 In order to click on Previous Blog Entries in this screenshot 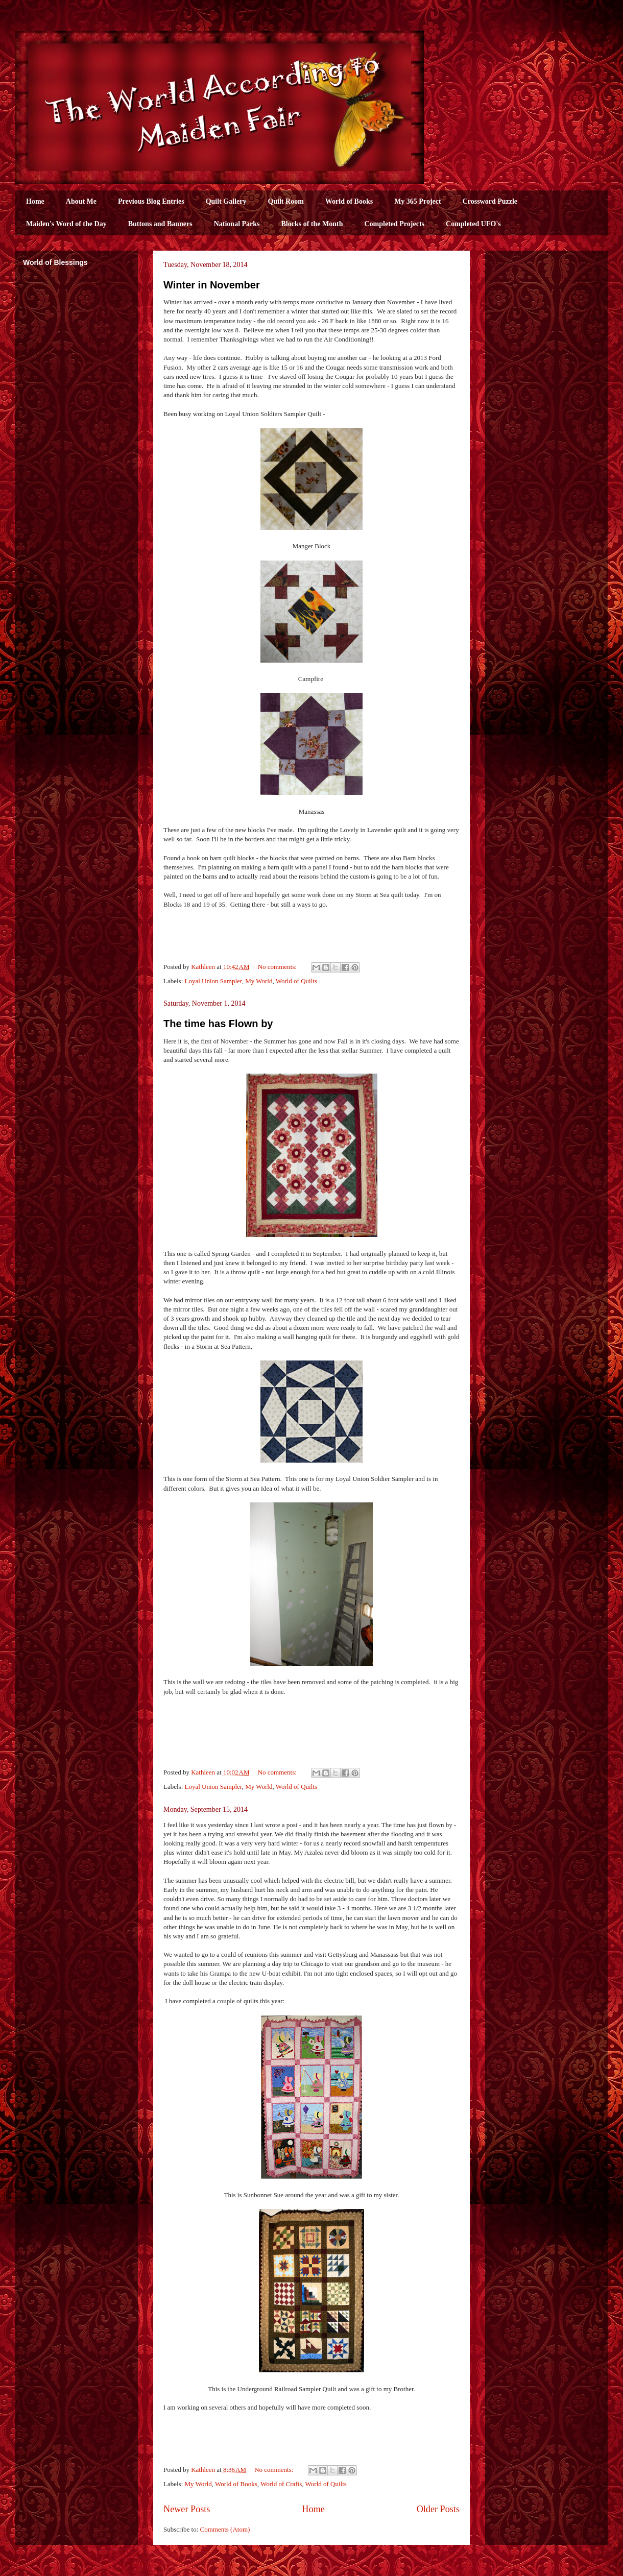, I will do `click(151, 201)`.